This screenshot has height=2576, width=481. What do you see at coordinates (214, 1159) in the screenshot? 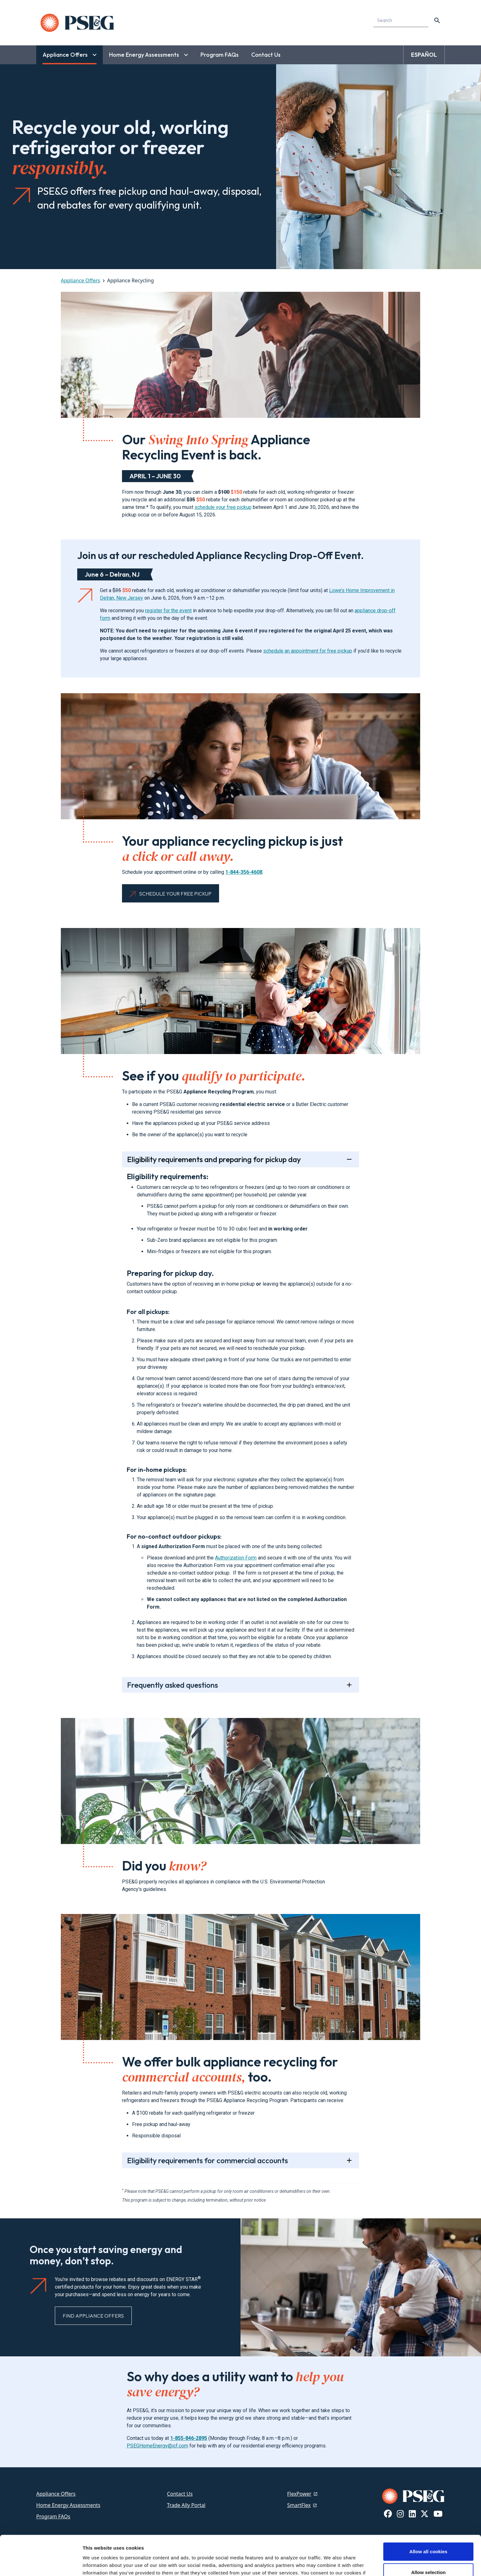
I see `Eligibility requirements and preparing for pickup day` at bounding box center [214, 1159].